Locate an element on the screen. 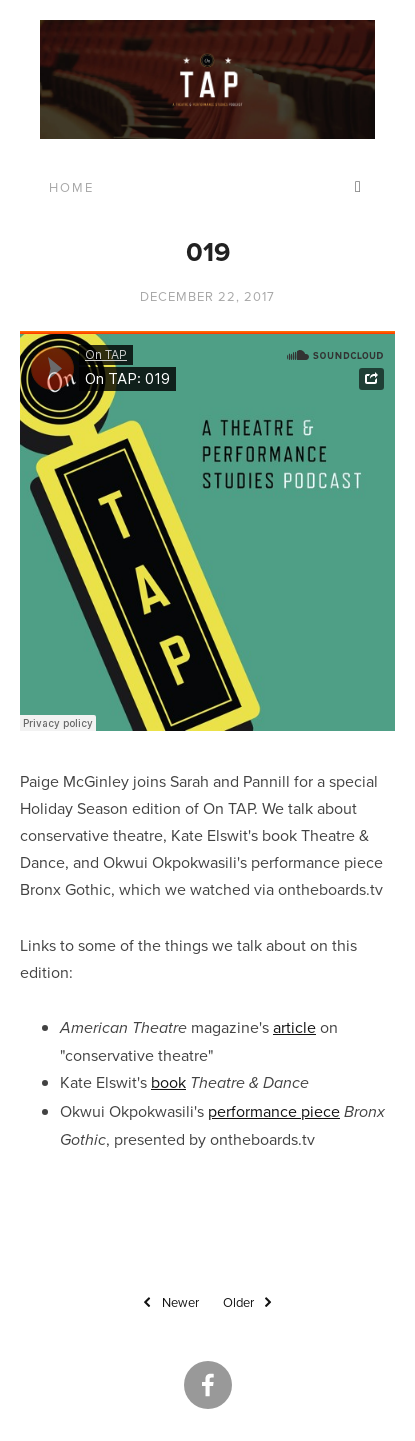 The height and width of the screenshot is (1441, 415). [bookmark] is located at coordinates (207, 76).